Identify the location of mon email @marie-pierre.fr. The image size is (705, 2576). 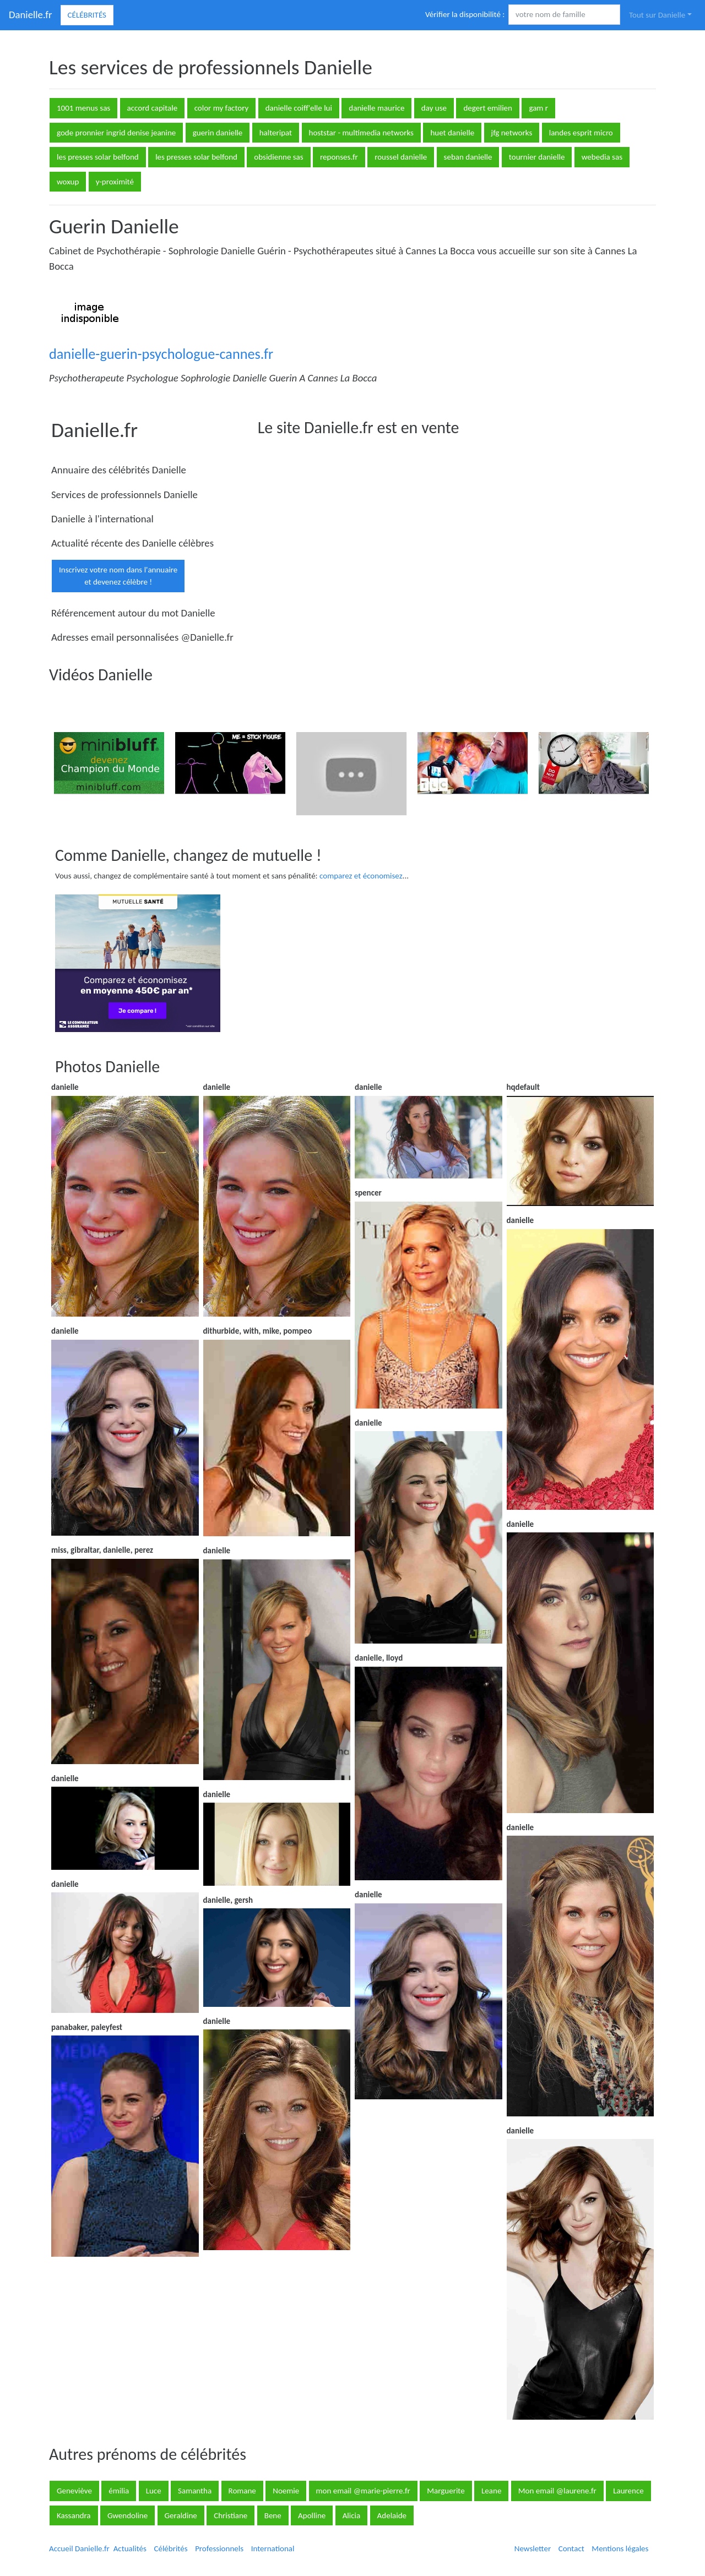
(363, 2491).